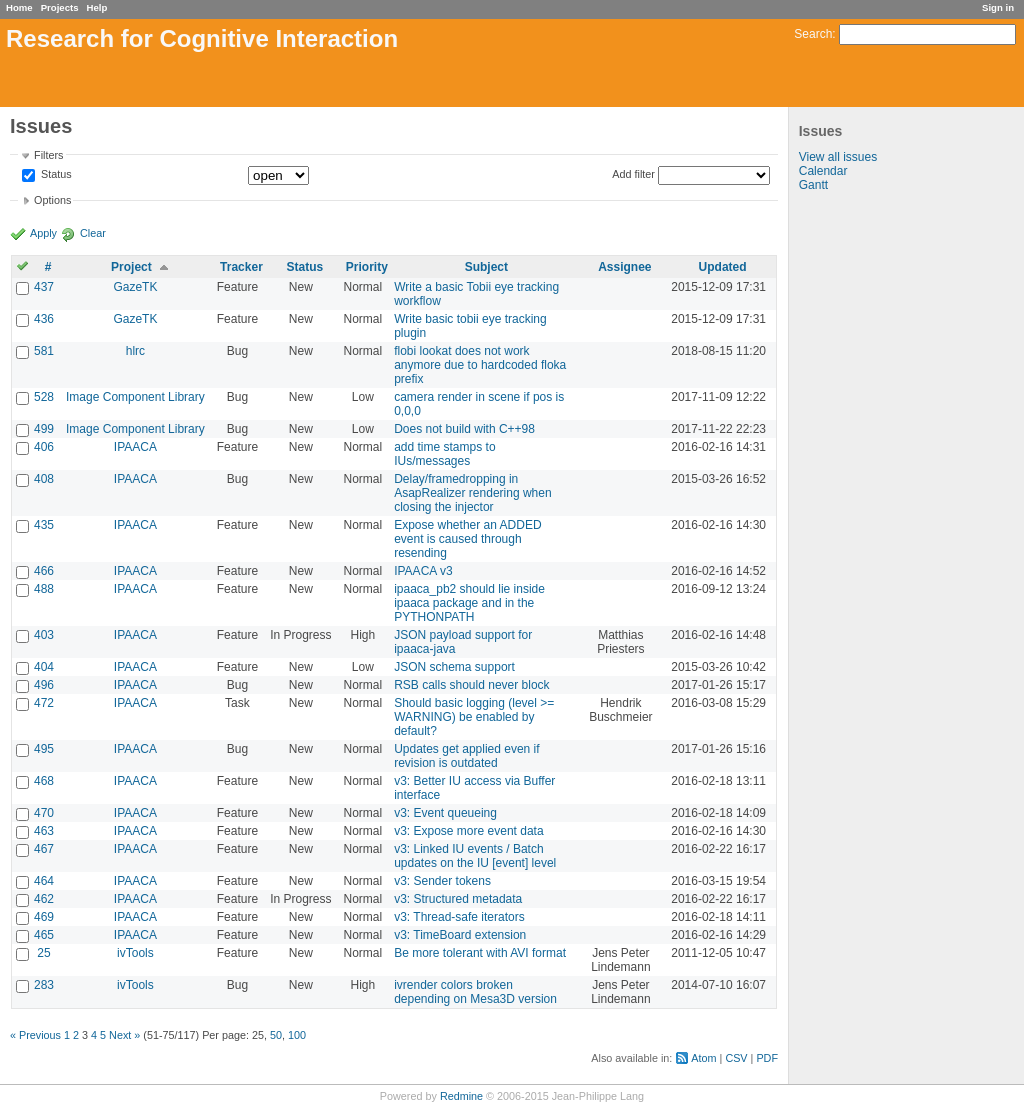 This screenshot has width=1024, height=1107. Describe the element at coordinates (459, 917) in the screenshot. I see `v3: Thread-safe iterators` at that location.